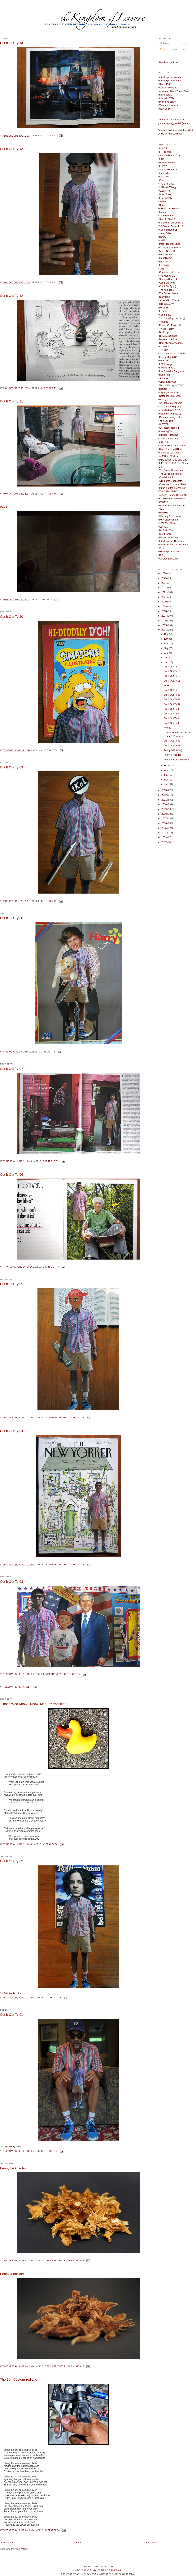 The width and height of the screenshot is (196, 2576). What do you see at coordinates (169, 272) in the screenshot?
I see `• Cognitions of Genius` at bounding box center [169, 272].